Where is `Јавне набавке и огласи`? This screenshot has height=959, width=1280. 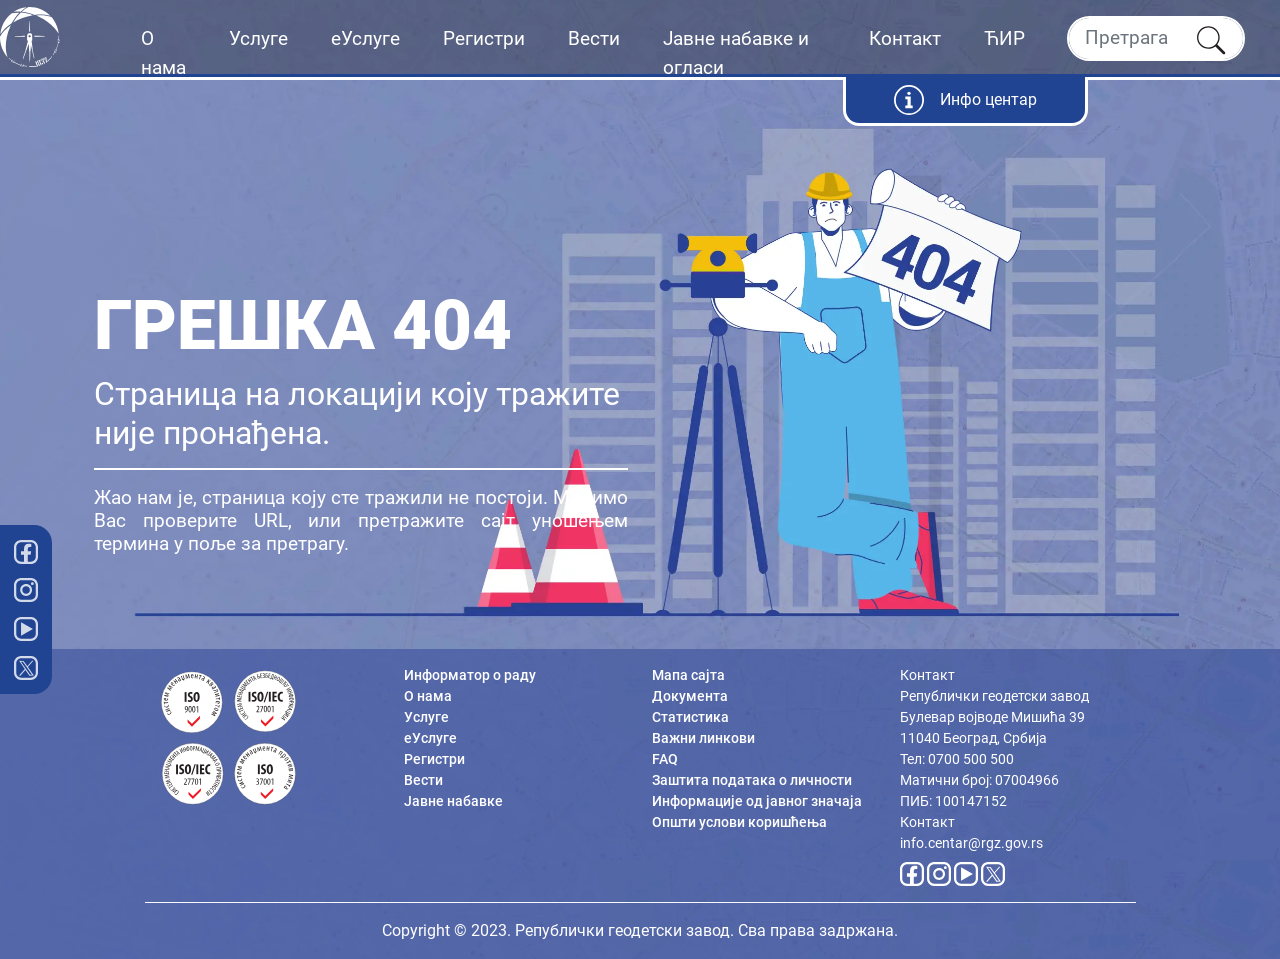
Јавне набавке и огласи is located at coordinates (736, 53).